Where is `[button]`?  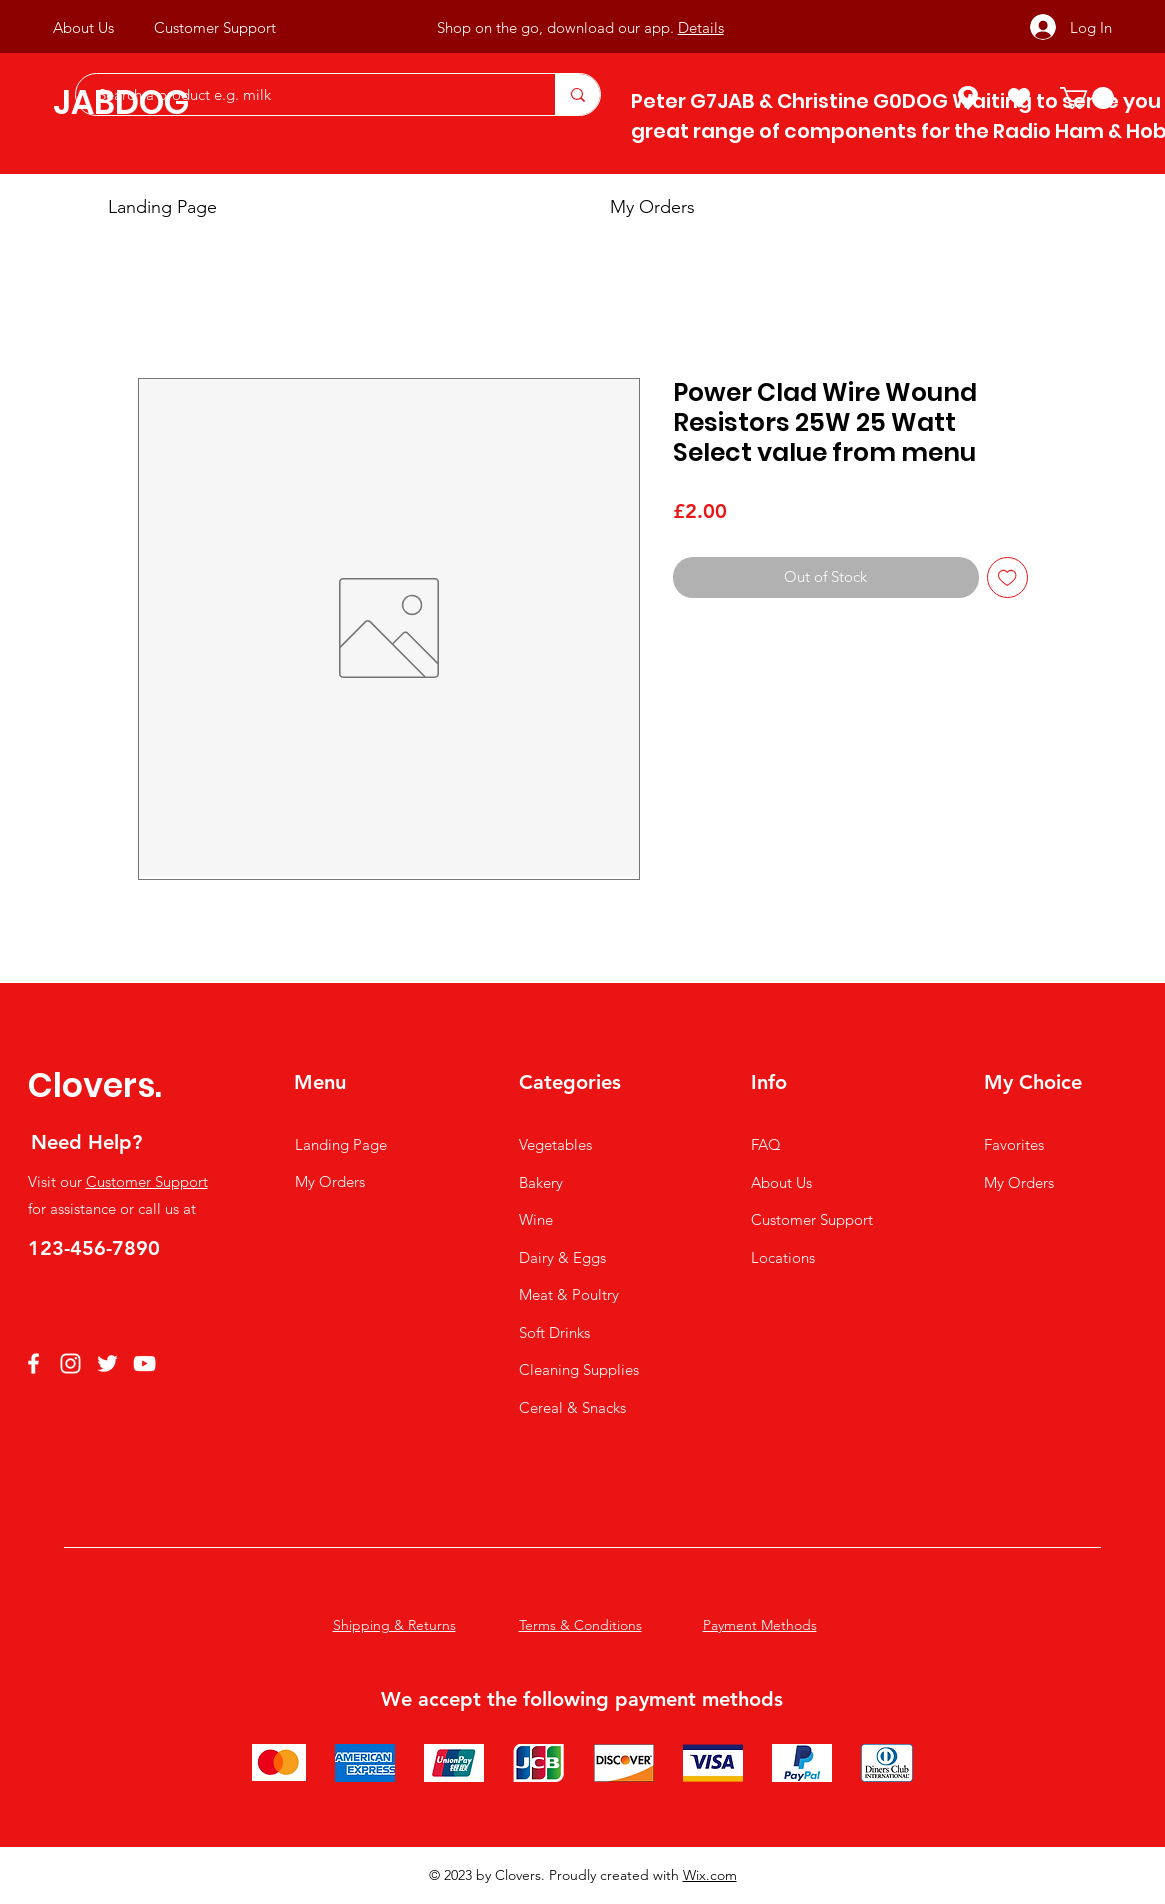 [button] is located at coordinates (1087, 98).